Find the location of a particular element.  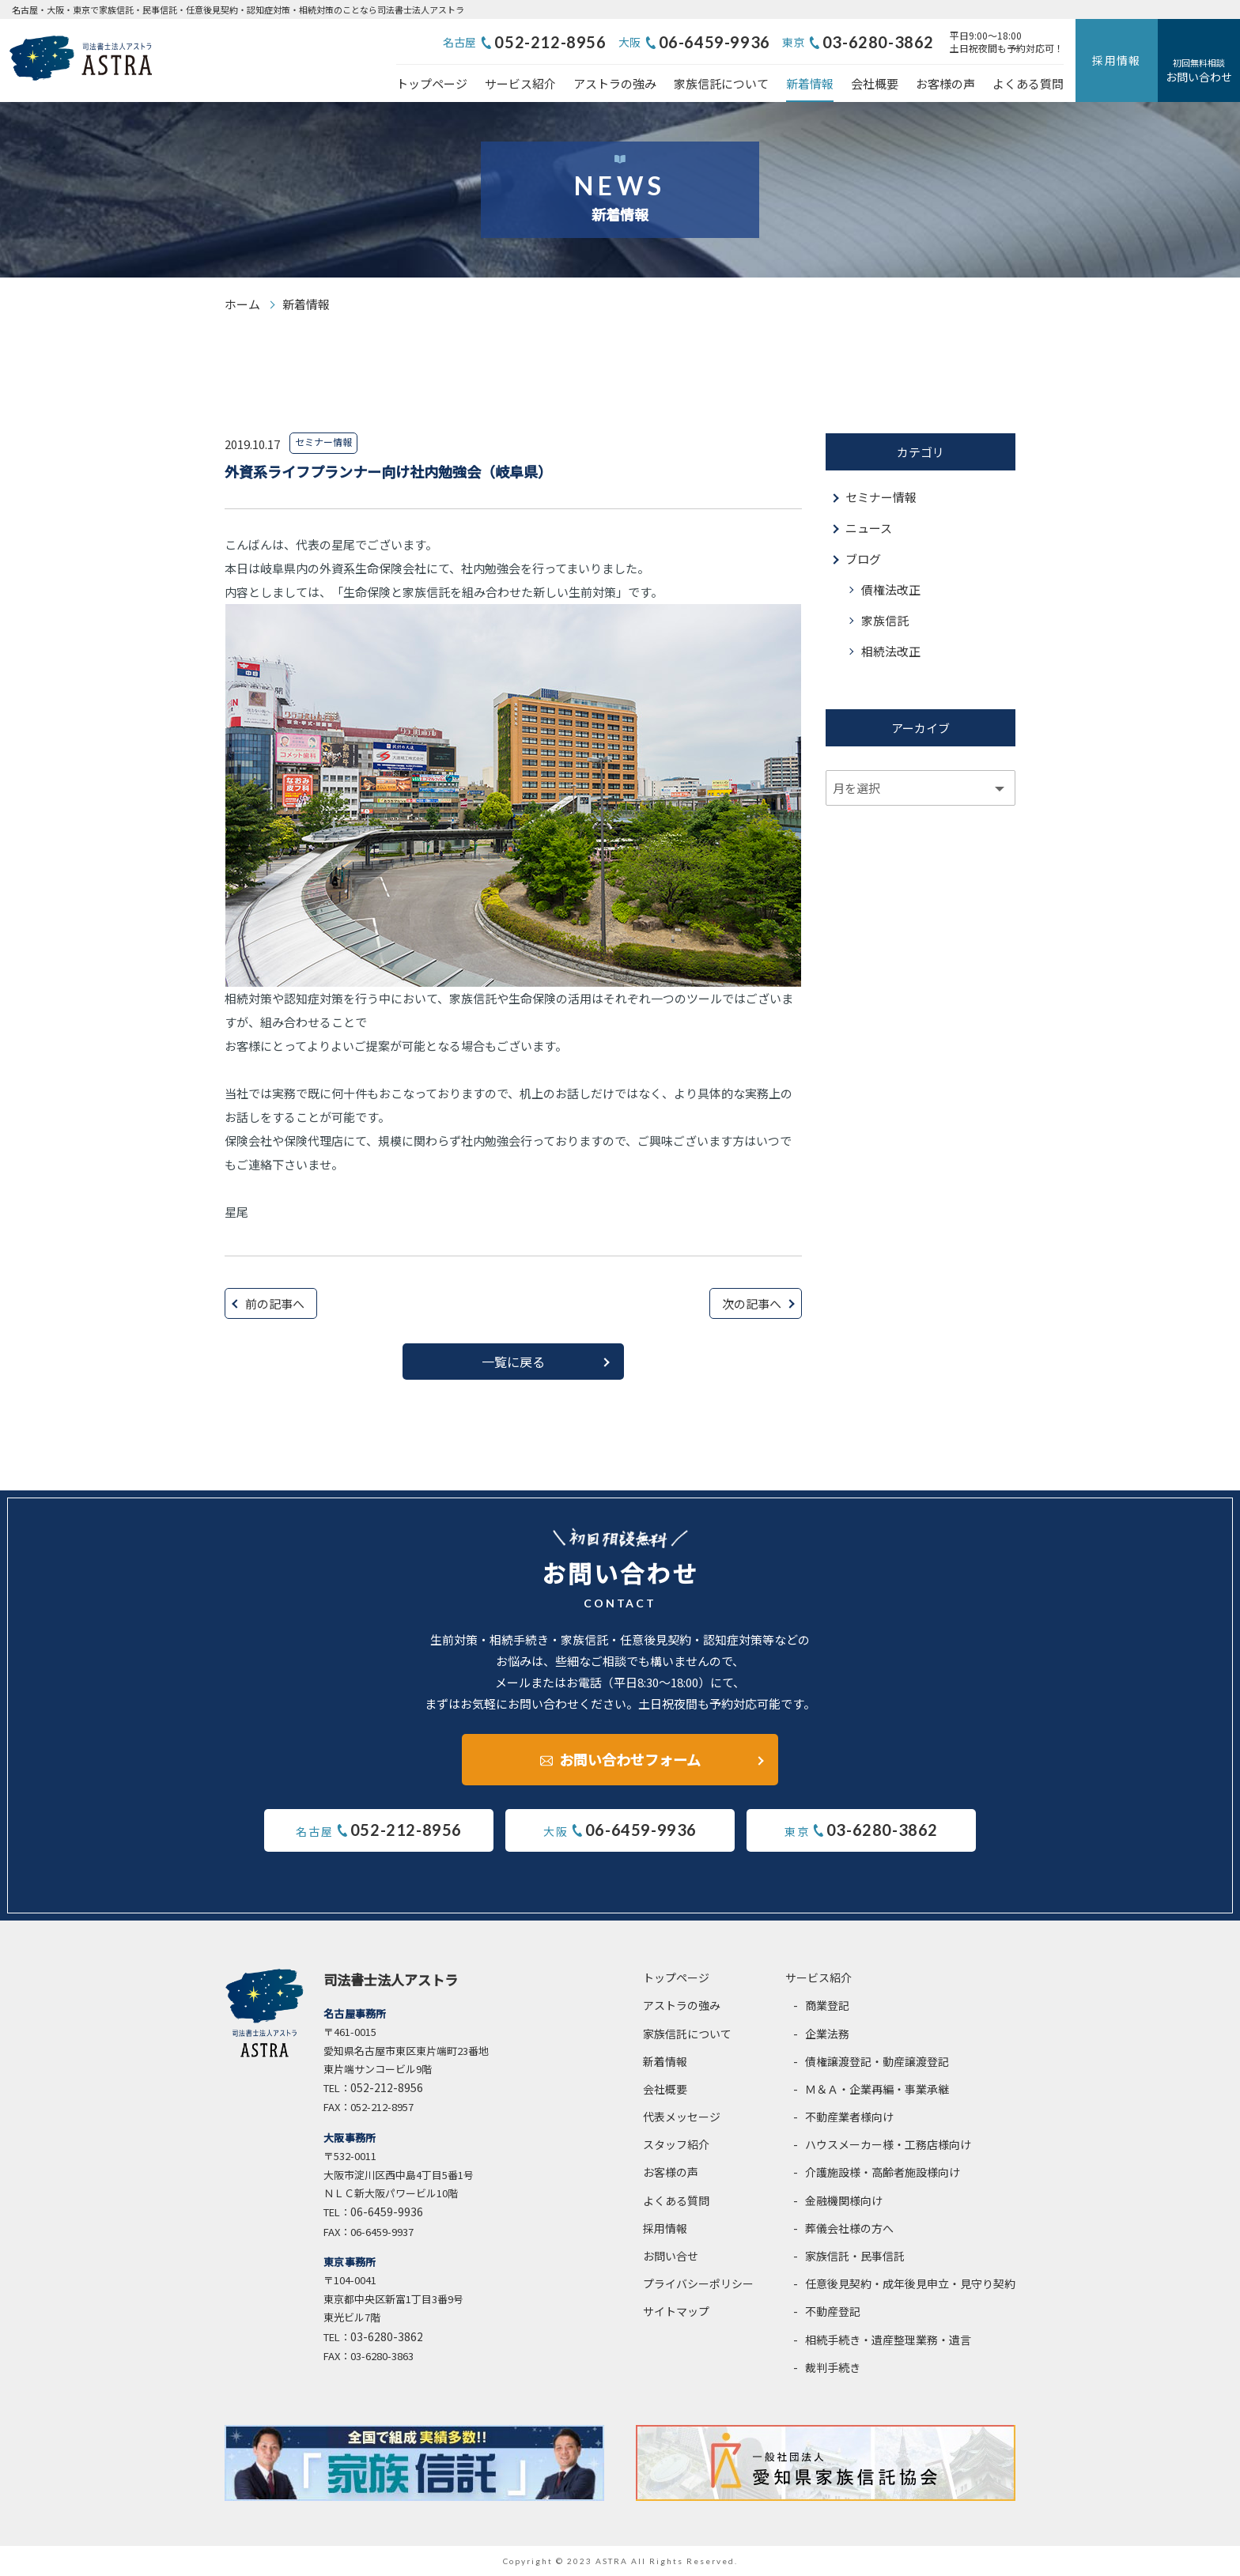

代表メッセージ is located at coordinates (681, 2117).